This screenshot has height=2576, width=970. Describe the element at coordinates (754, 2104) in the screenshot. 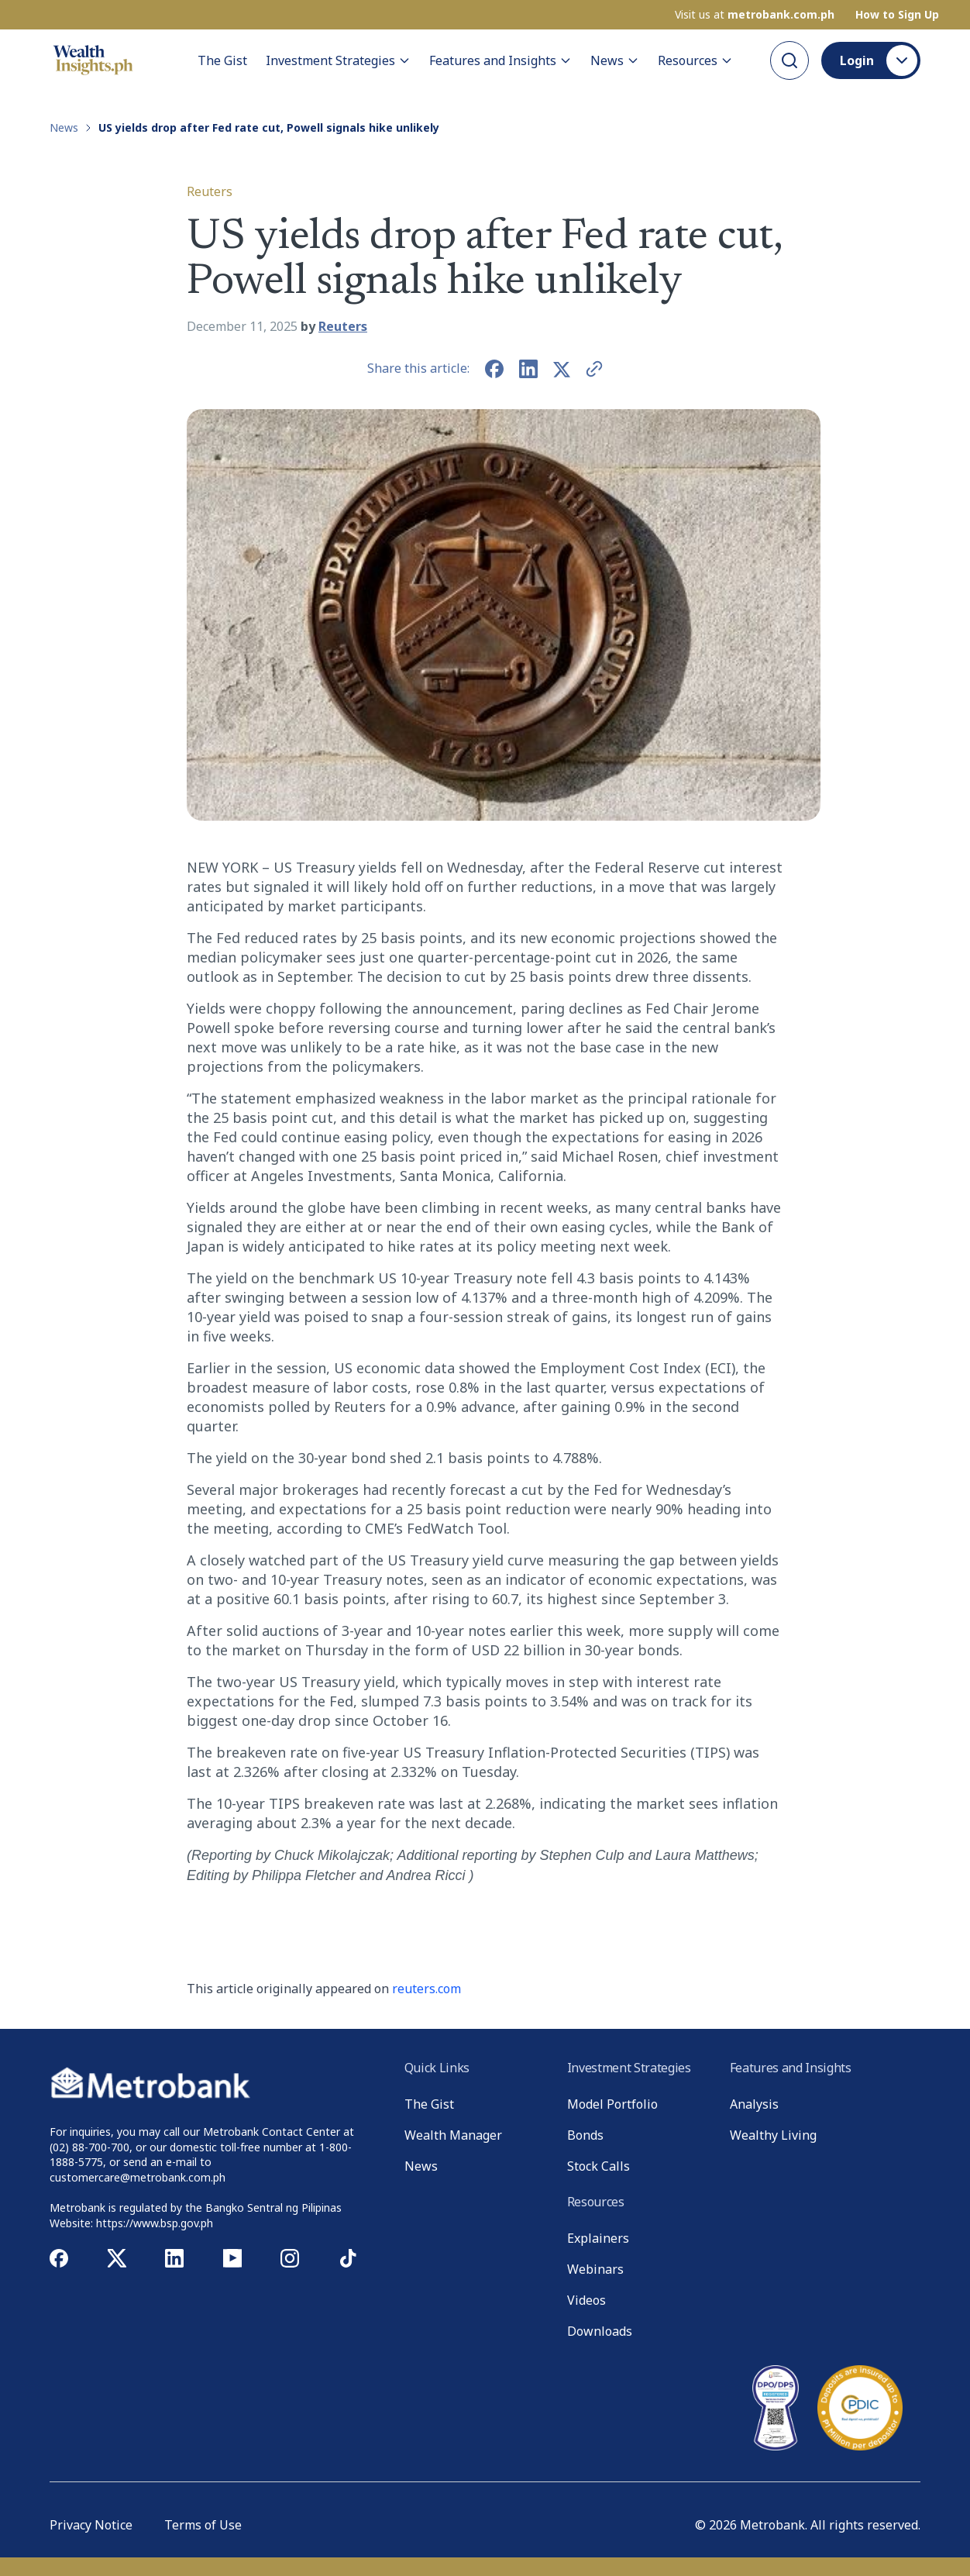

I see `Analysis` at that location.